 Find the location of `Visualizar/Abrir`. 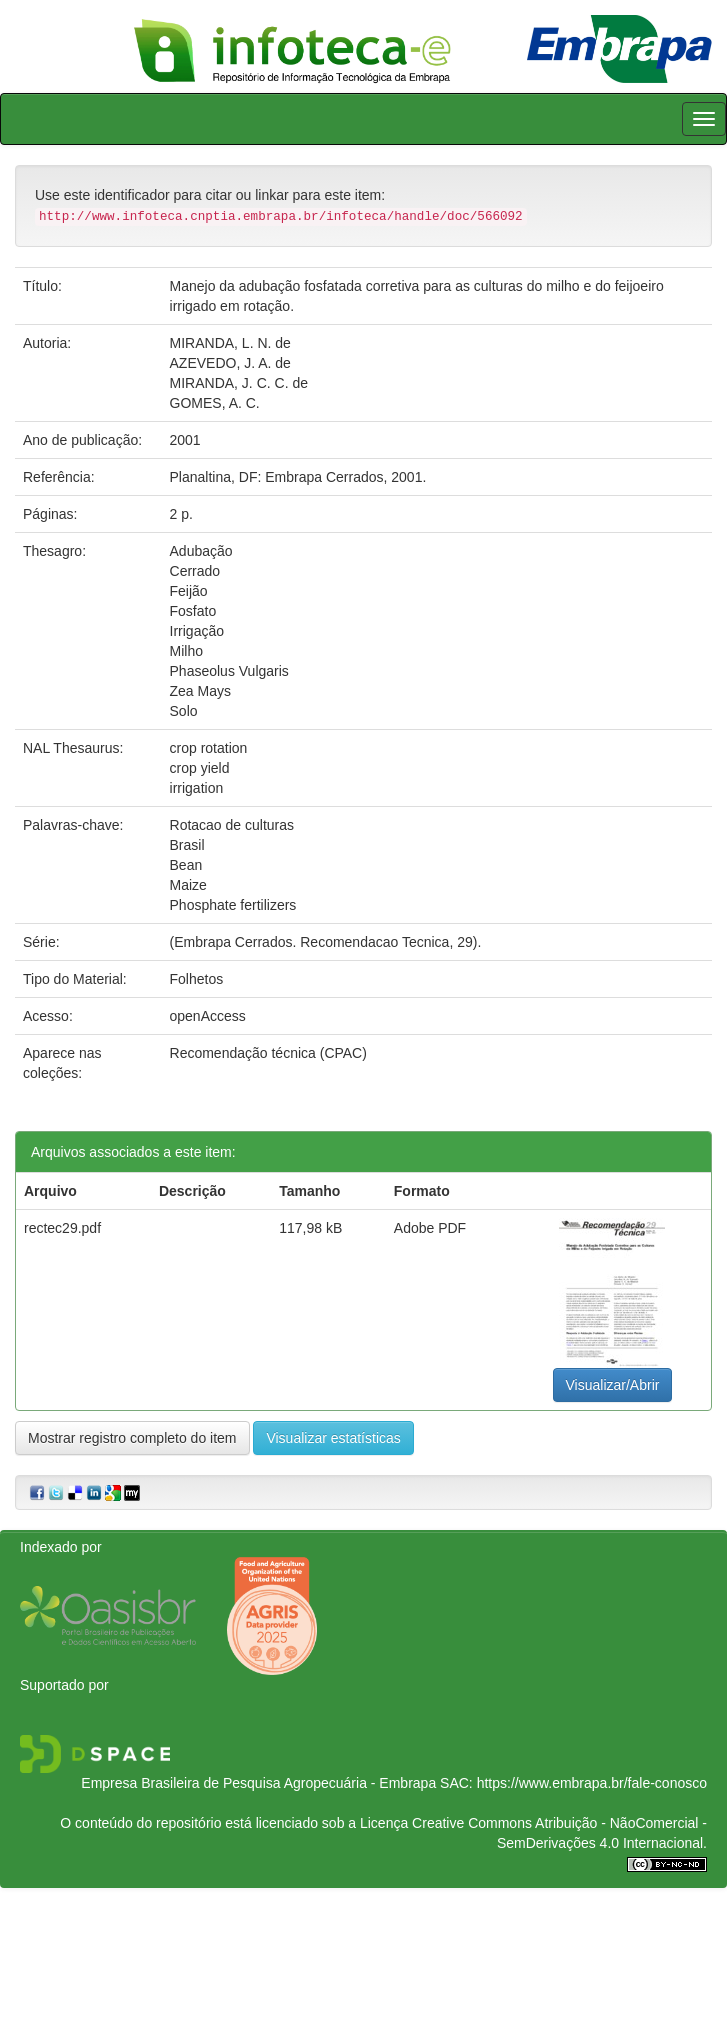

Visualizar/Abrir is located at coordinates (613, 1385).